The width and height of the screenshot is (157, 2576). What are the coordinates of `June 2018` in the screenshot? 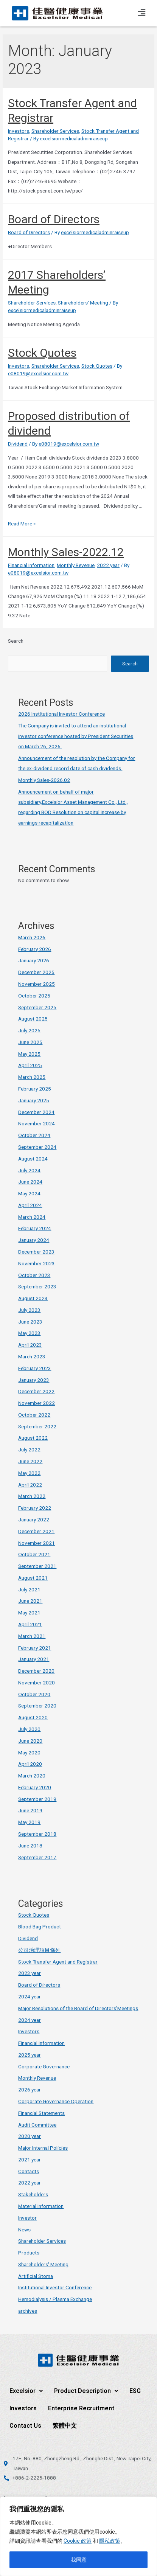 It's located at (30, 1846).